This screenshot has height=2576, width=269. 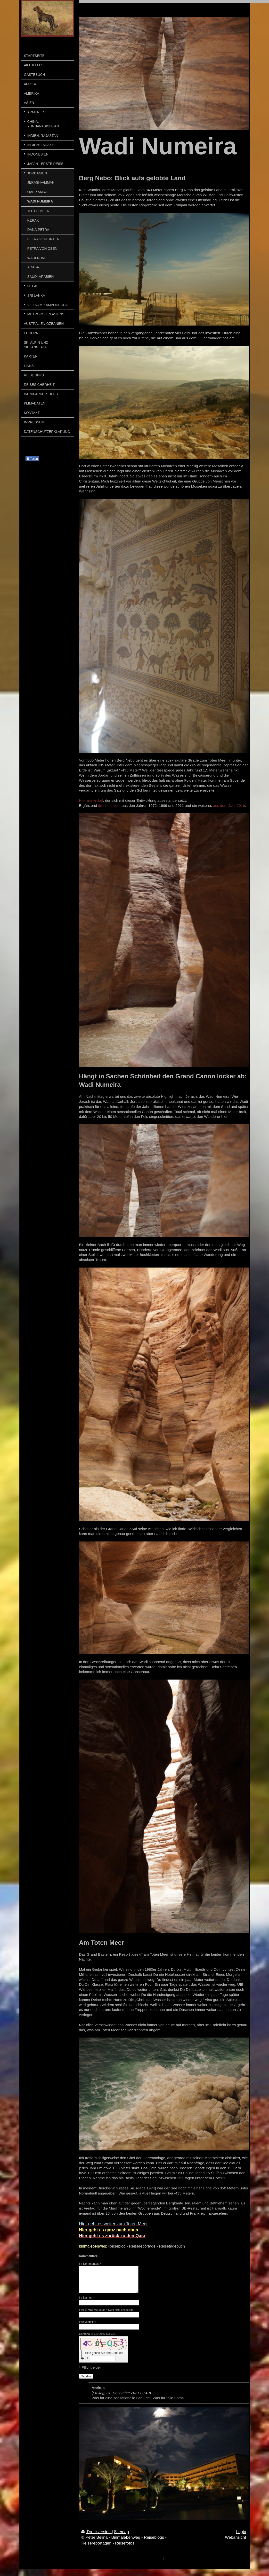 I want to click on Sitemap, so click(x=121, y=2531).